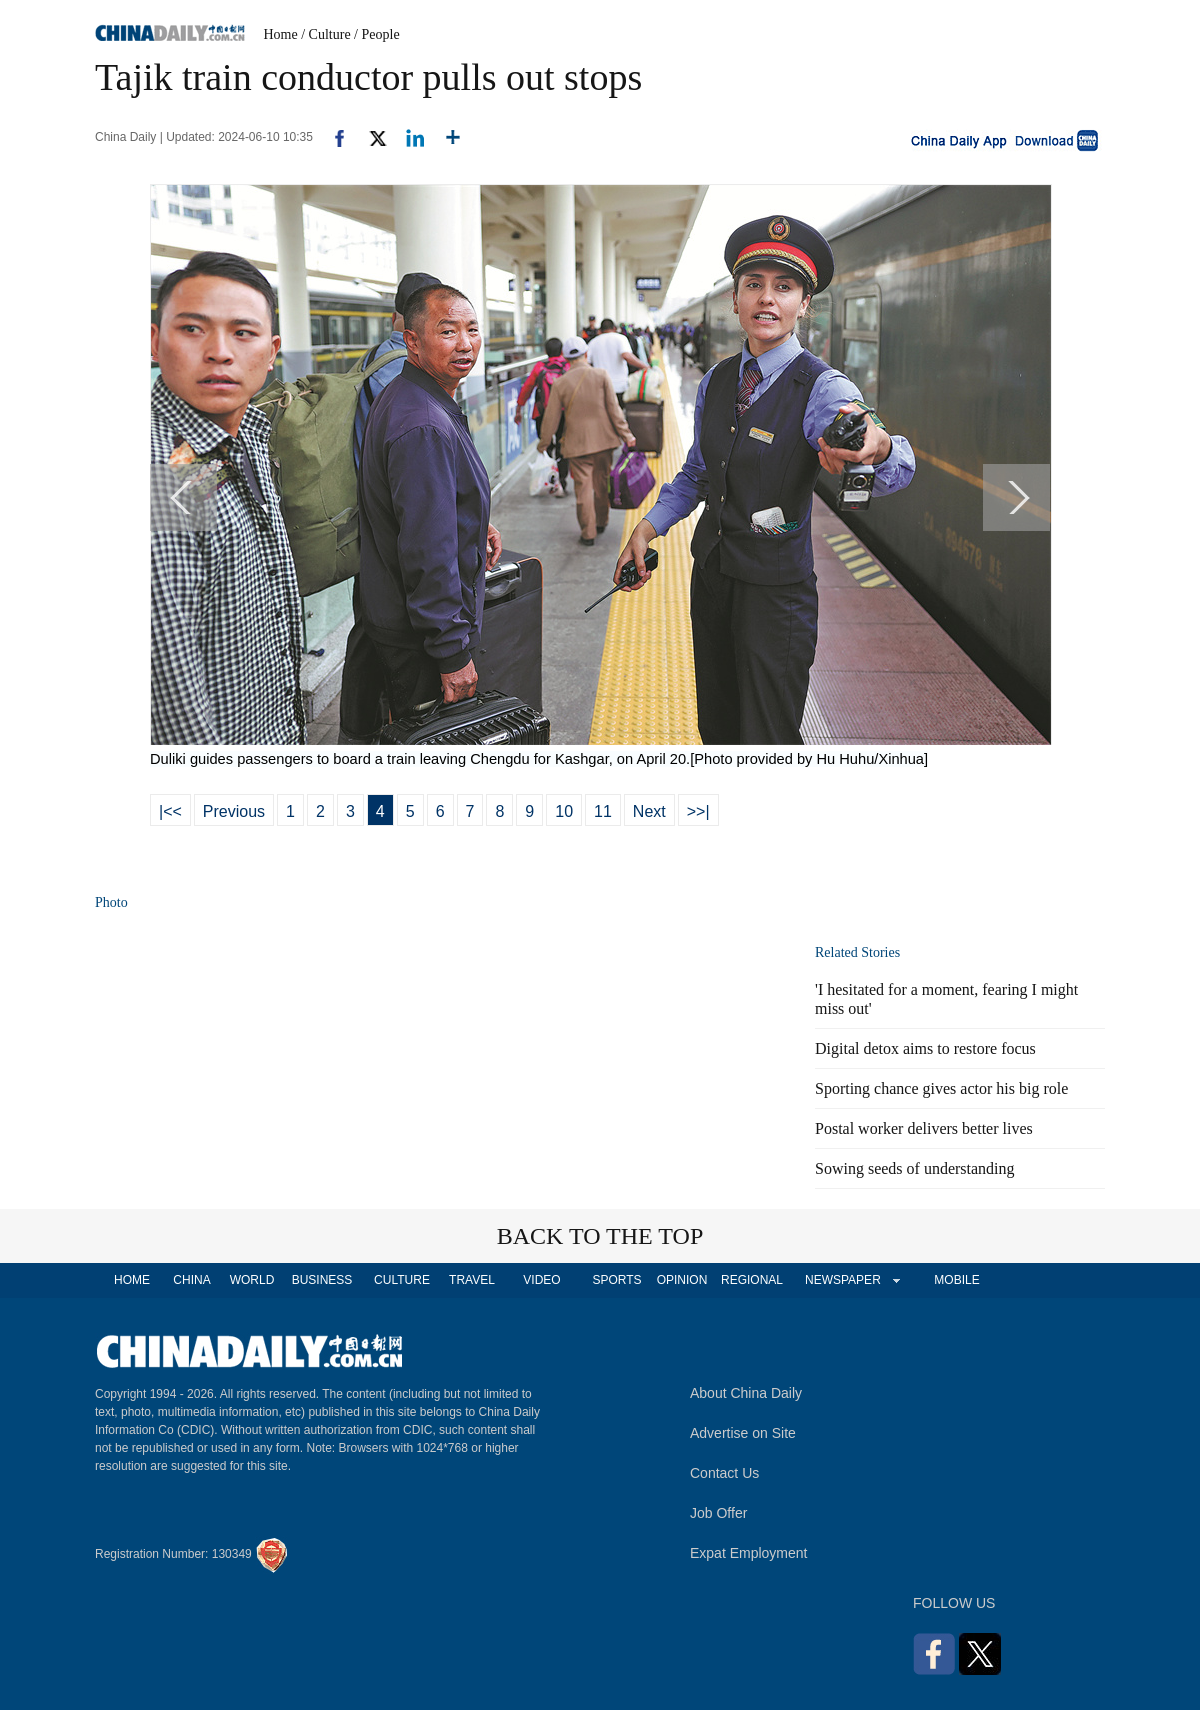 Image resolution: width=1200 pixels, height=1710 pixels. Describe the element at coordinates (603, 811) in the screenshot. I see `11` at that location.